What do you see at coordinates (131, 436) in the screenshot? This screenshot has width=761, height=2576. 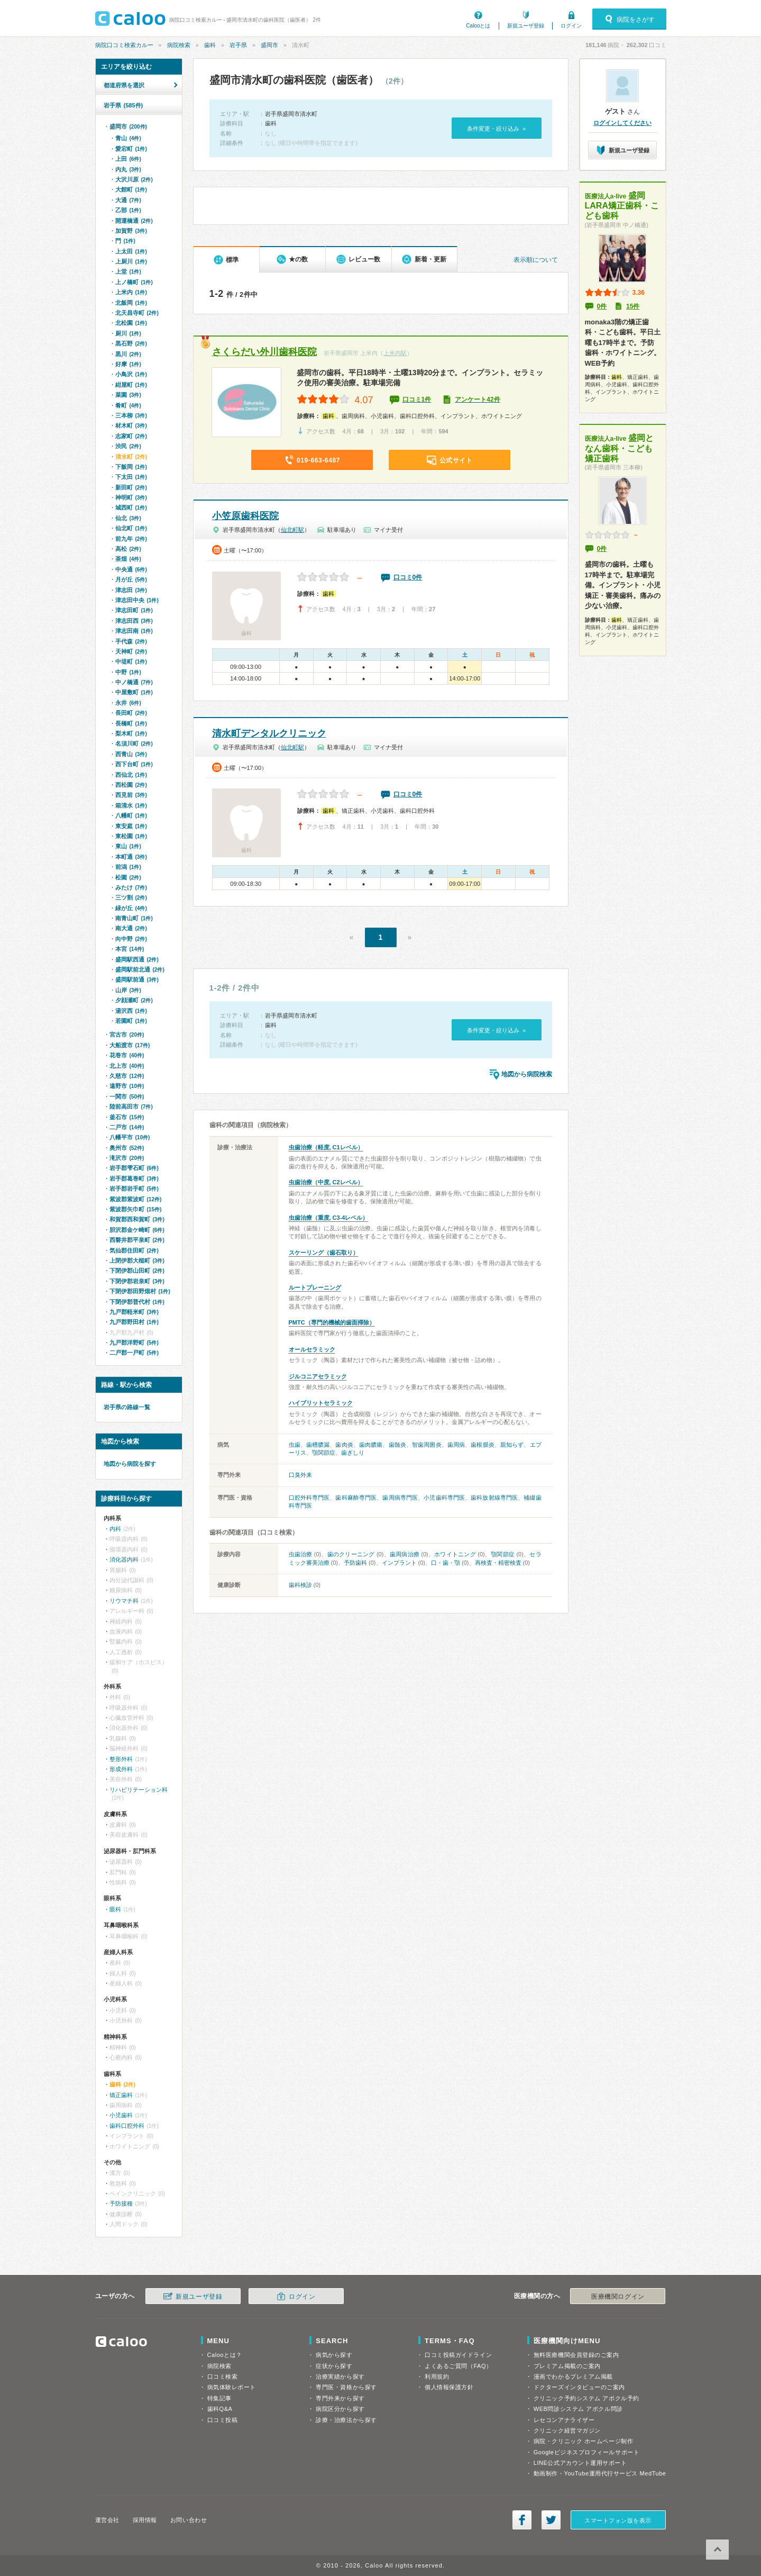 I see `志家町` at bounding box center [131, 436].